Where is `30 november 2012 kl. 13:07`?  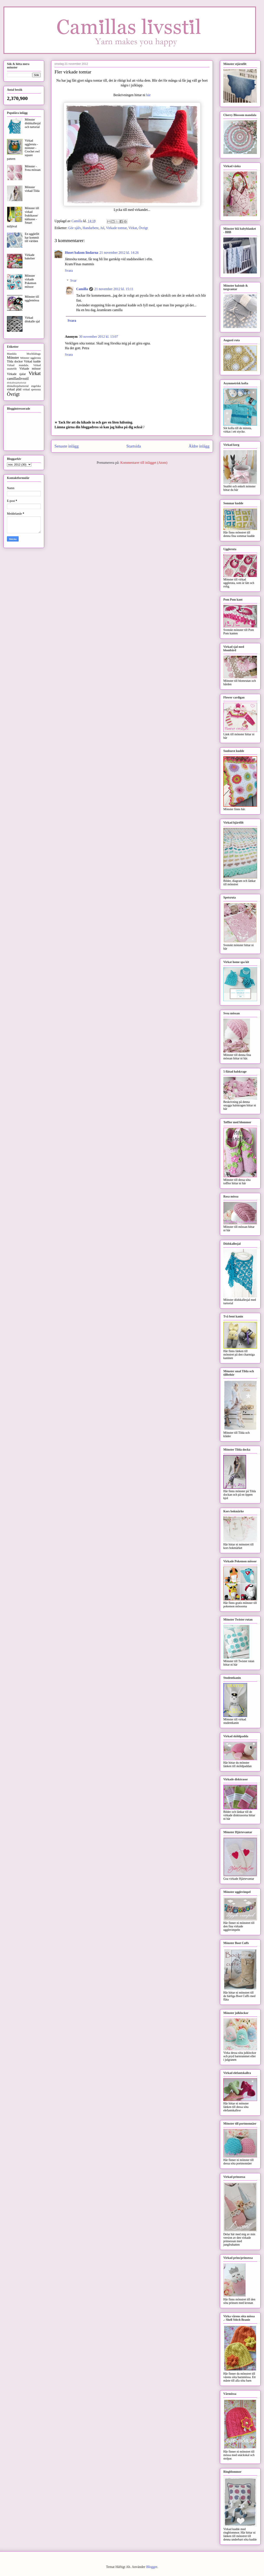 30 november 2012 kl. 13:07 is located at coordinates (98, 336).